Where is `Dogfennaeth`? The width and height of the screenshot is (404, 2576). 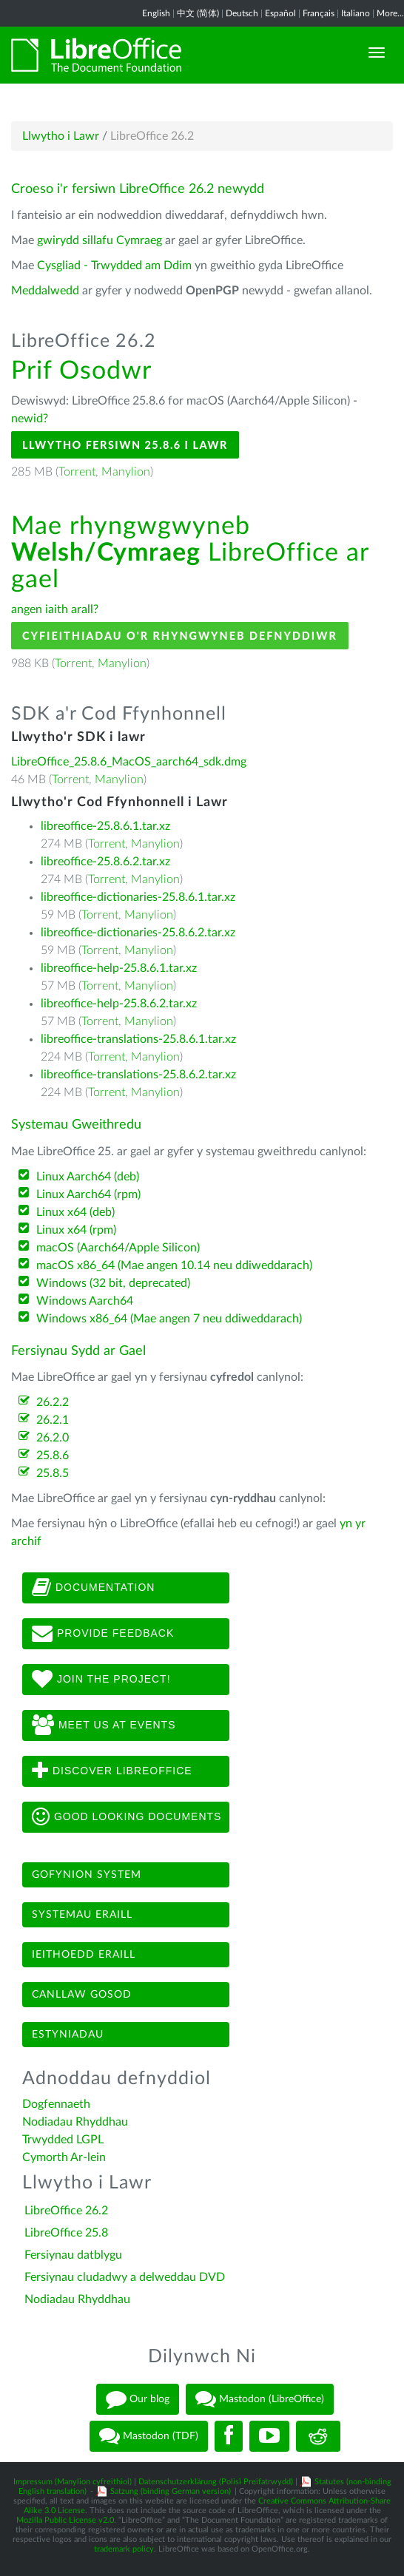 Dogfennaeth is located at coordinates (56, 2104).